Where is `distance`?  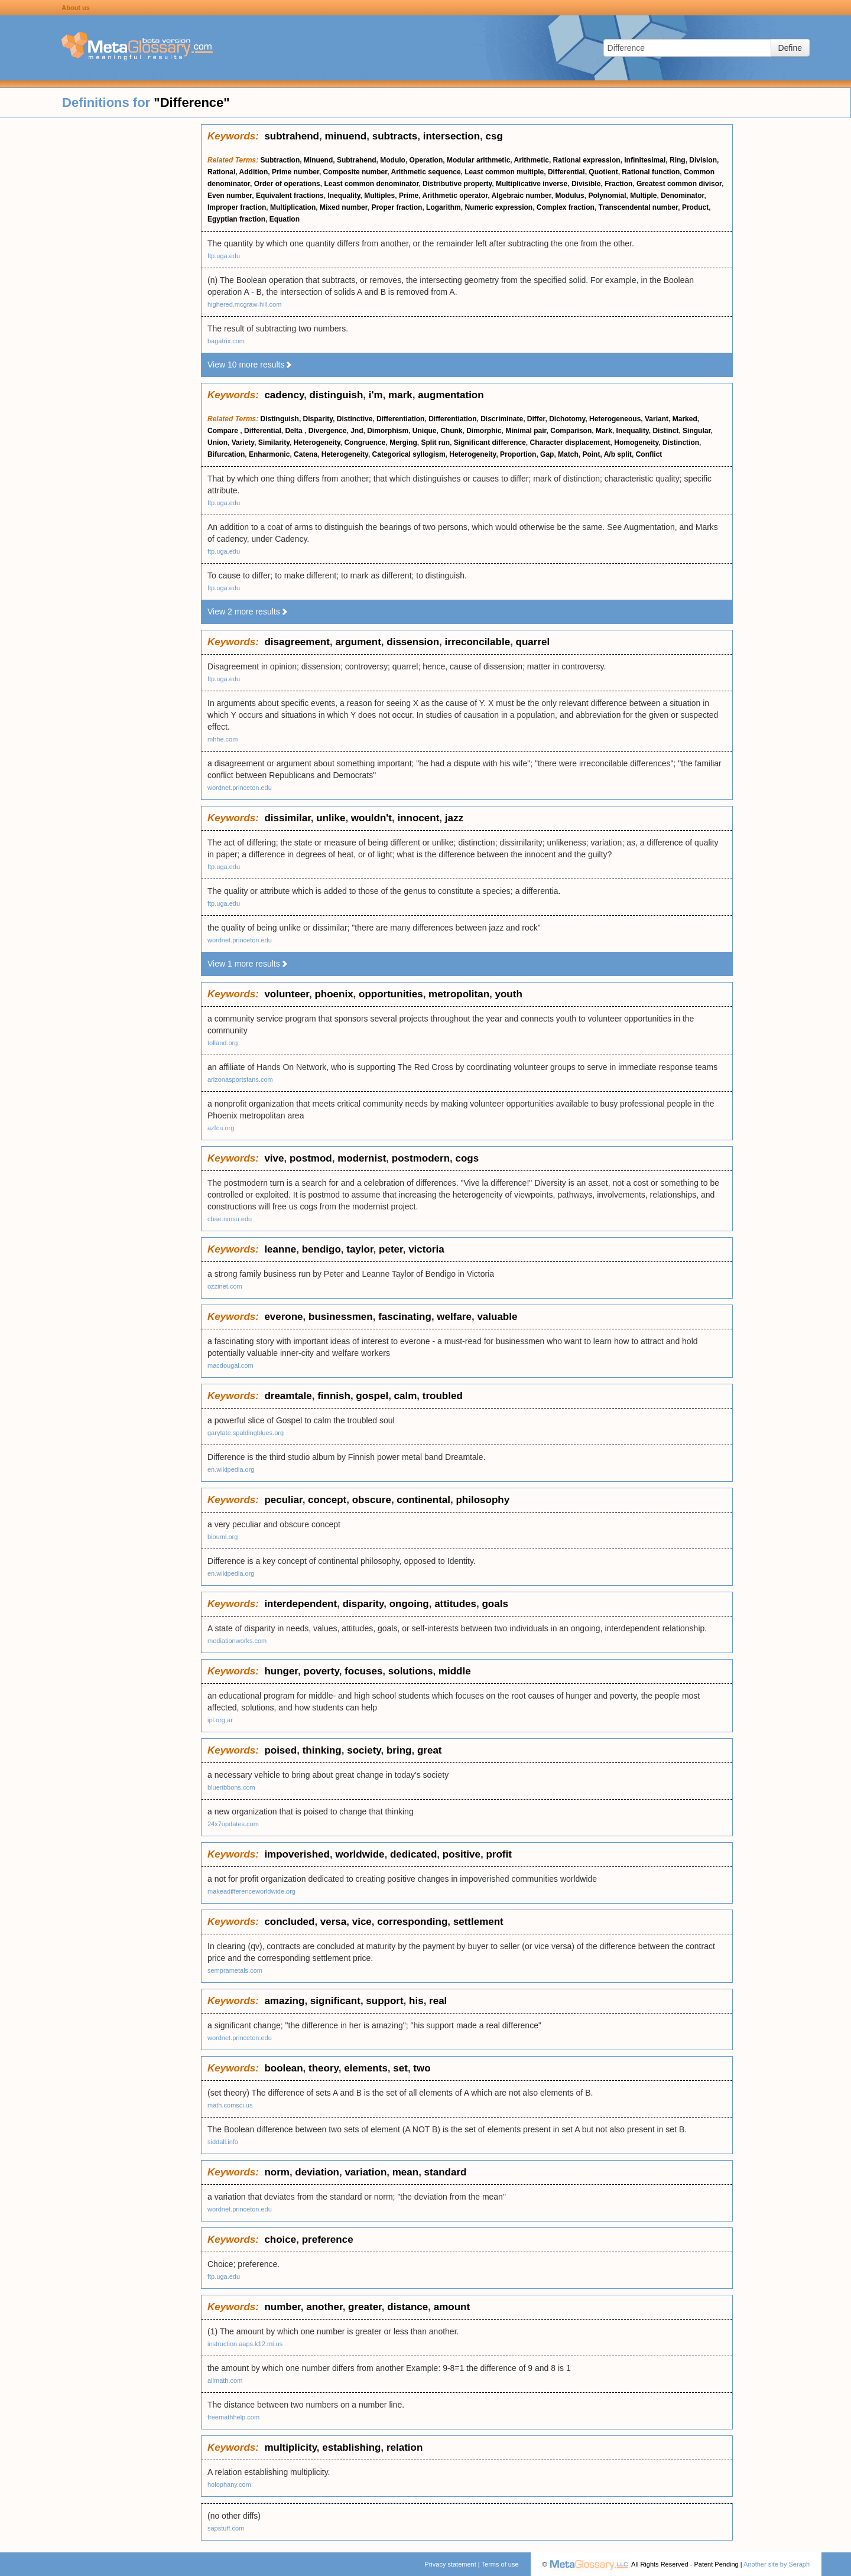
distance is located at coordinates (407, 2306).